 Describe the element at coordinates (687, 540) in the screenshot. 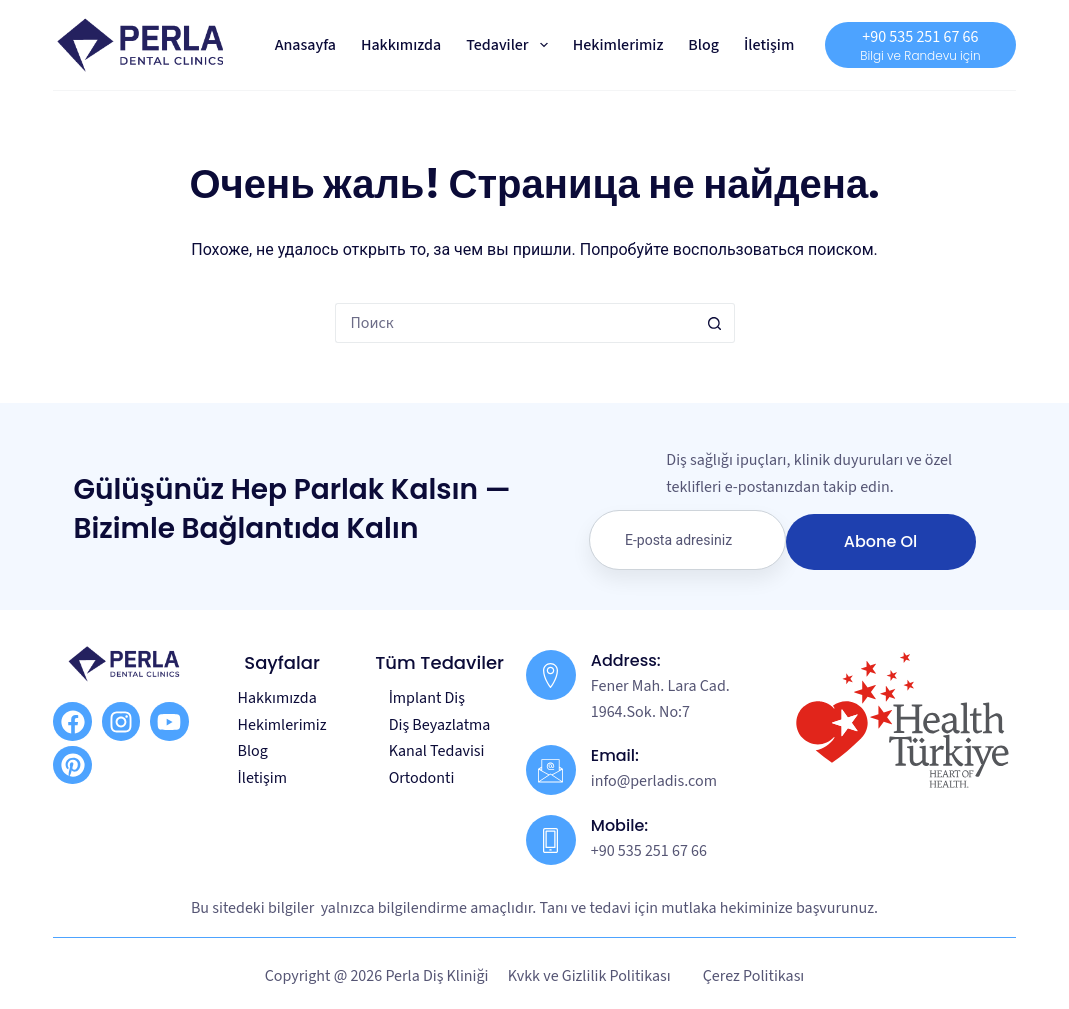

I see `[email]` at that location.